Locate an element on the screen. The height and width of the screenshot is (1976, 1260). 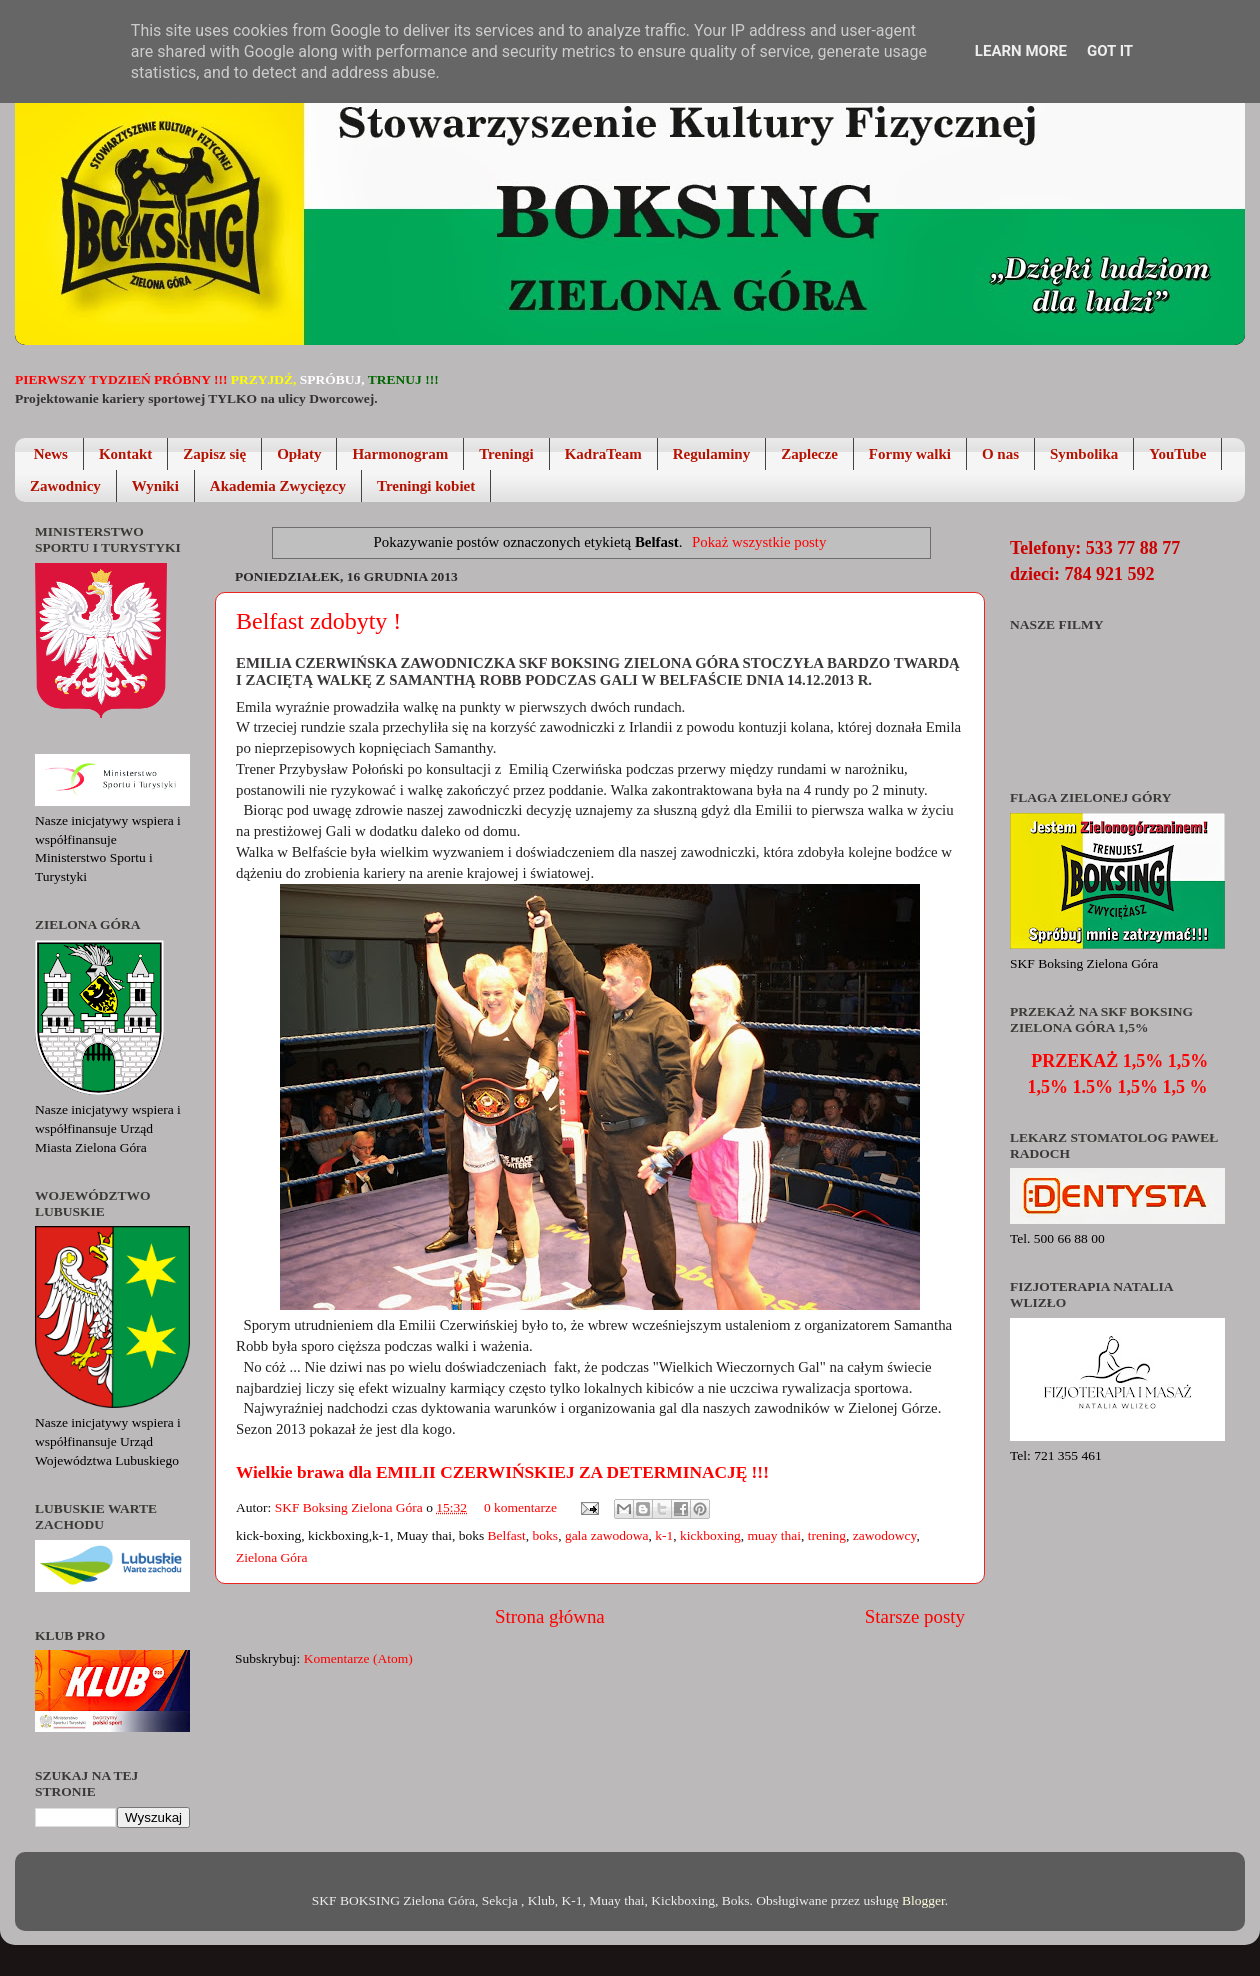
SKF Boksing Zielona Góra is located at coordinates (351, 1507).